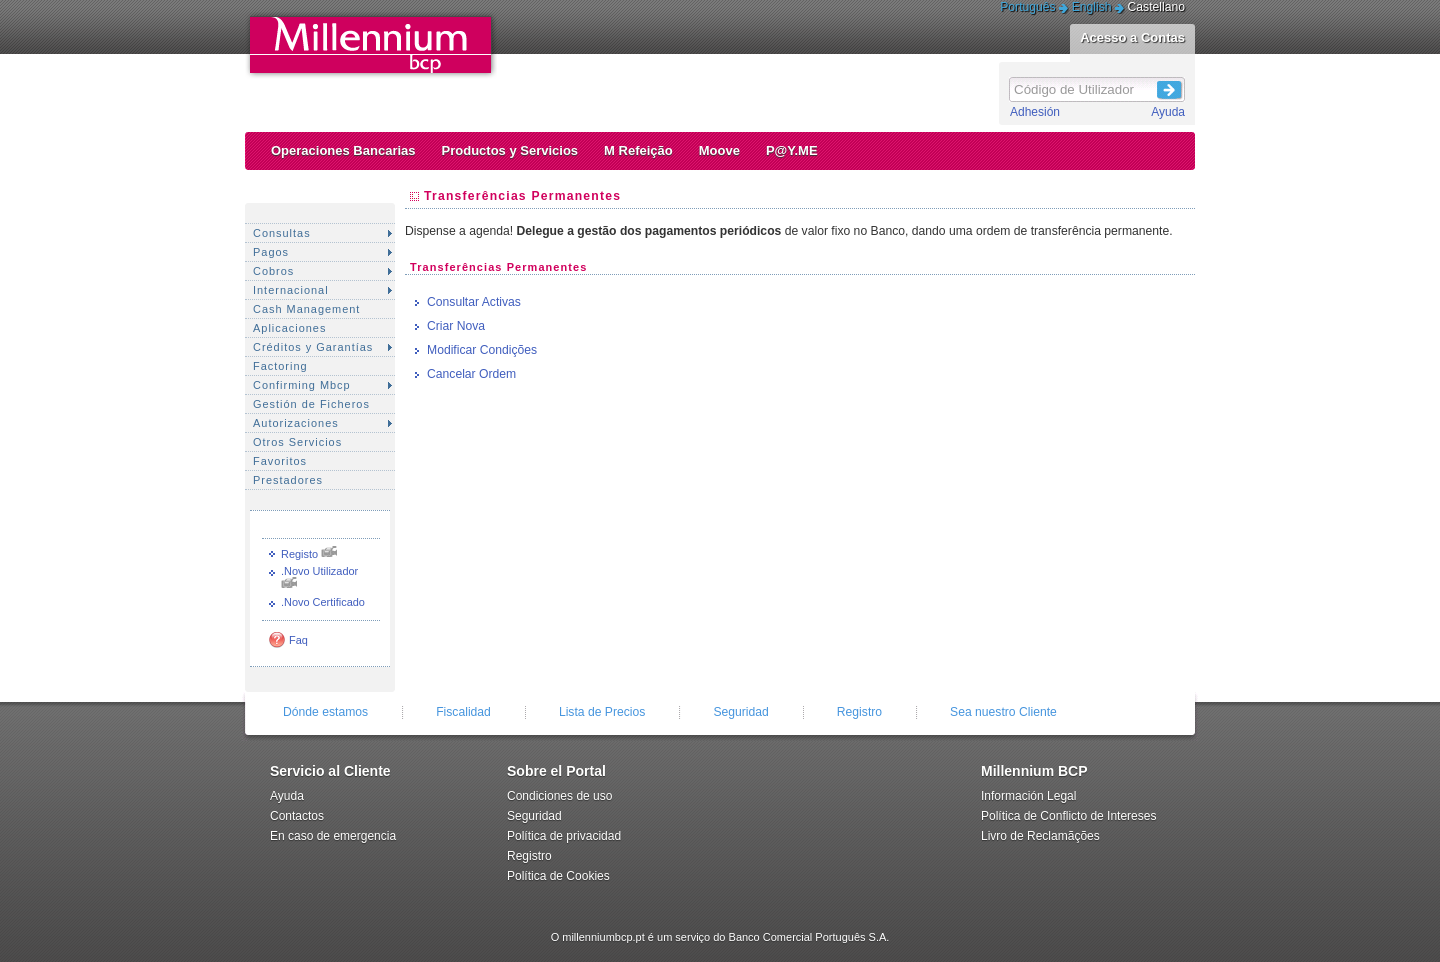 This screenshot has height=962, width=1440. Describe the element at coordinates (740, 712) in the screenshot. I see `Seguridad` at that location.